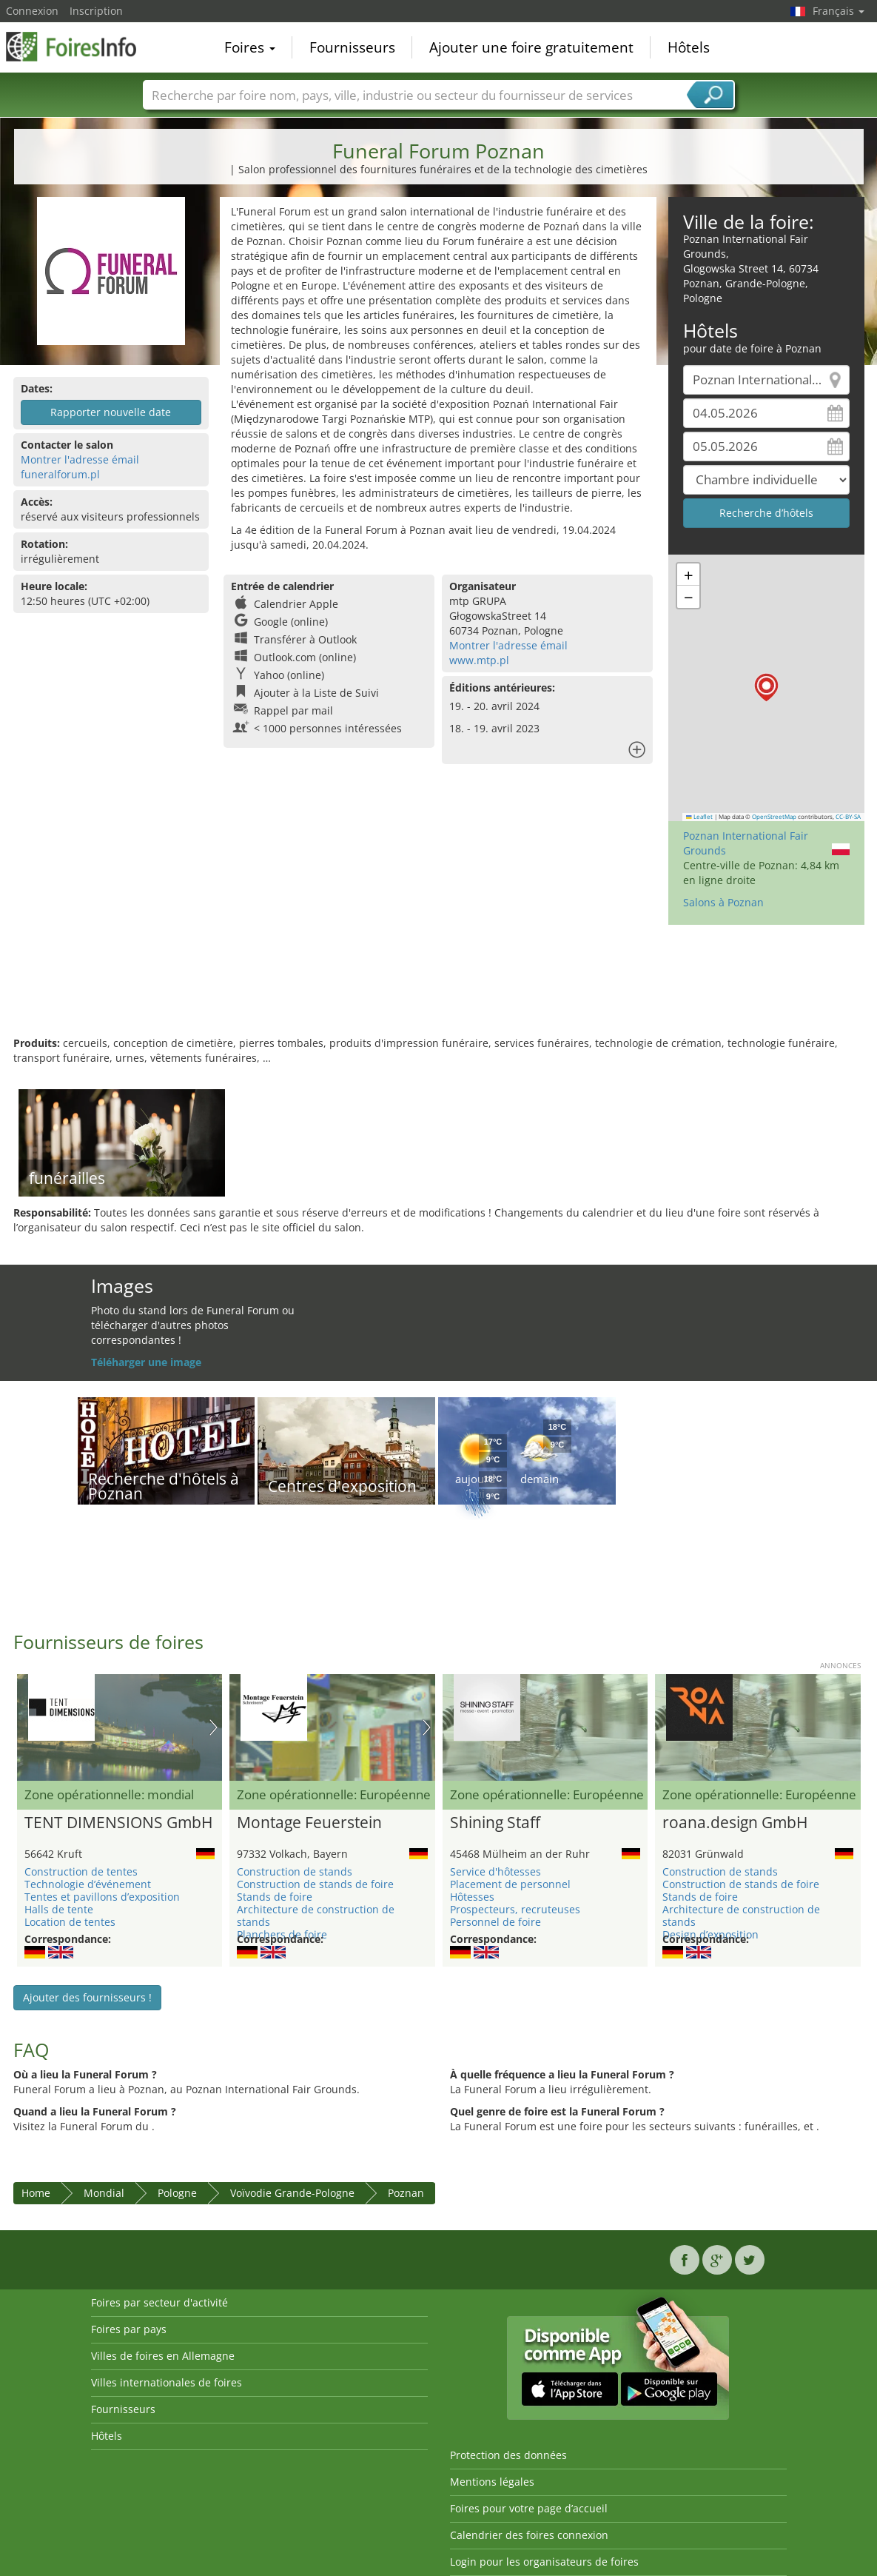 The image size is (877, 2576). What do you see at coordinates (510, 1884) in the screenshot?
I see `Placement de personnel` at bounding box center [510, 1884].